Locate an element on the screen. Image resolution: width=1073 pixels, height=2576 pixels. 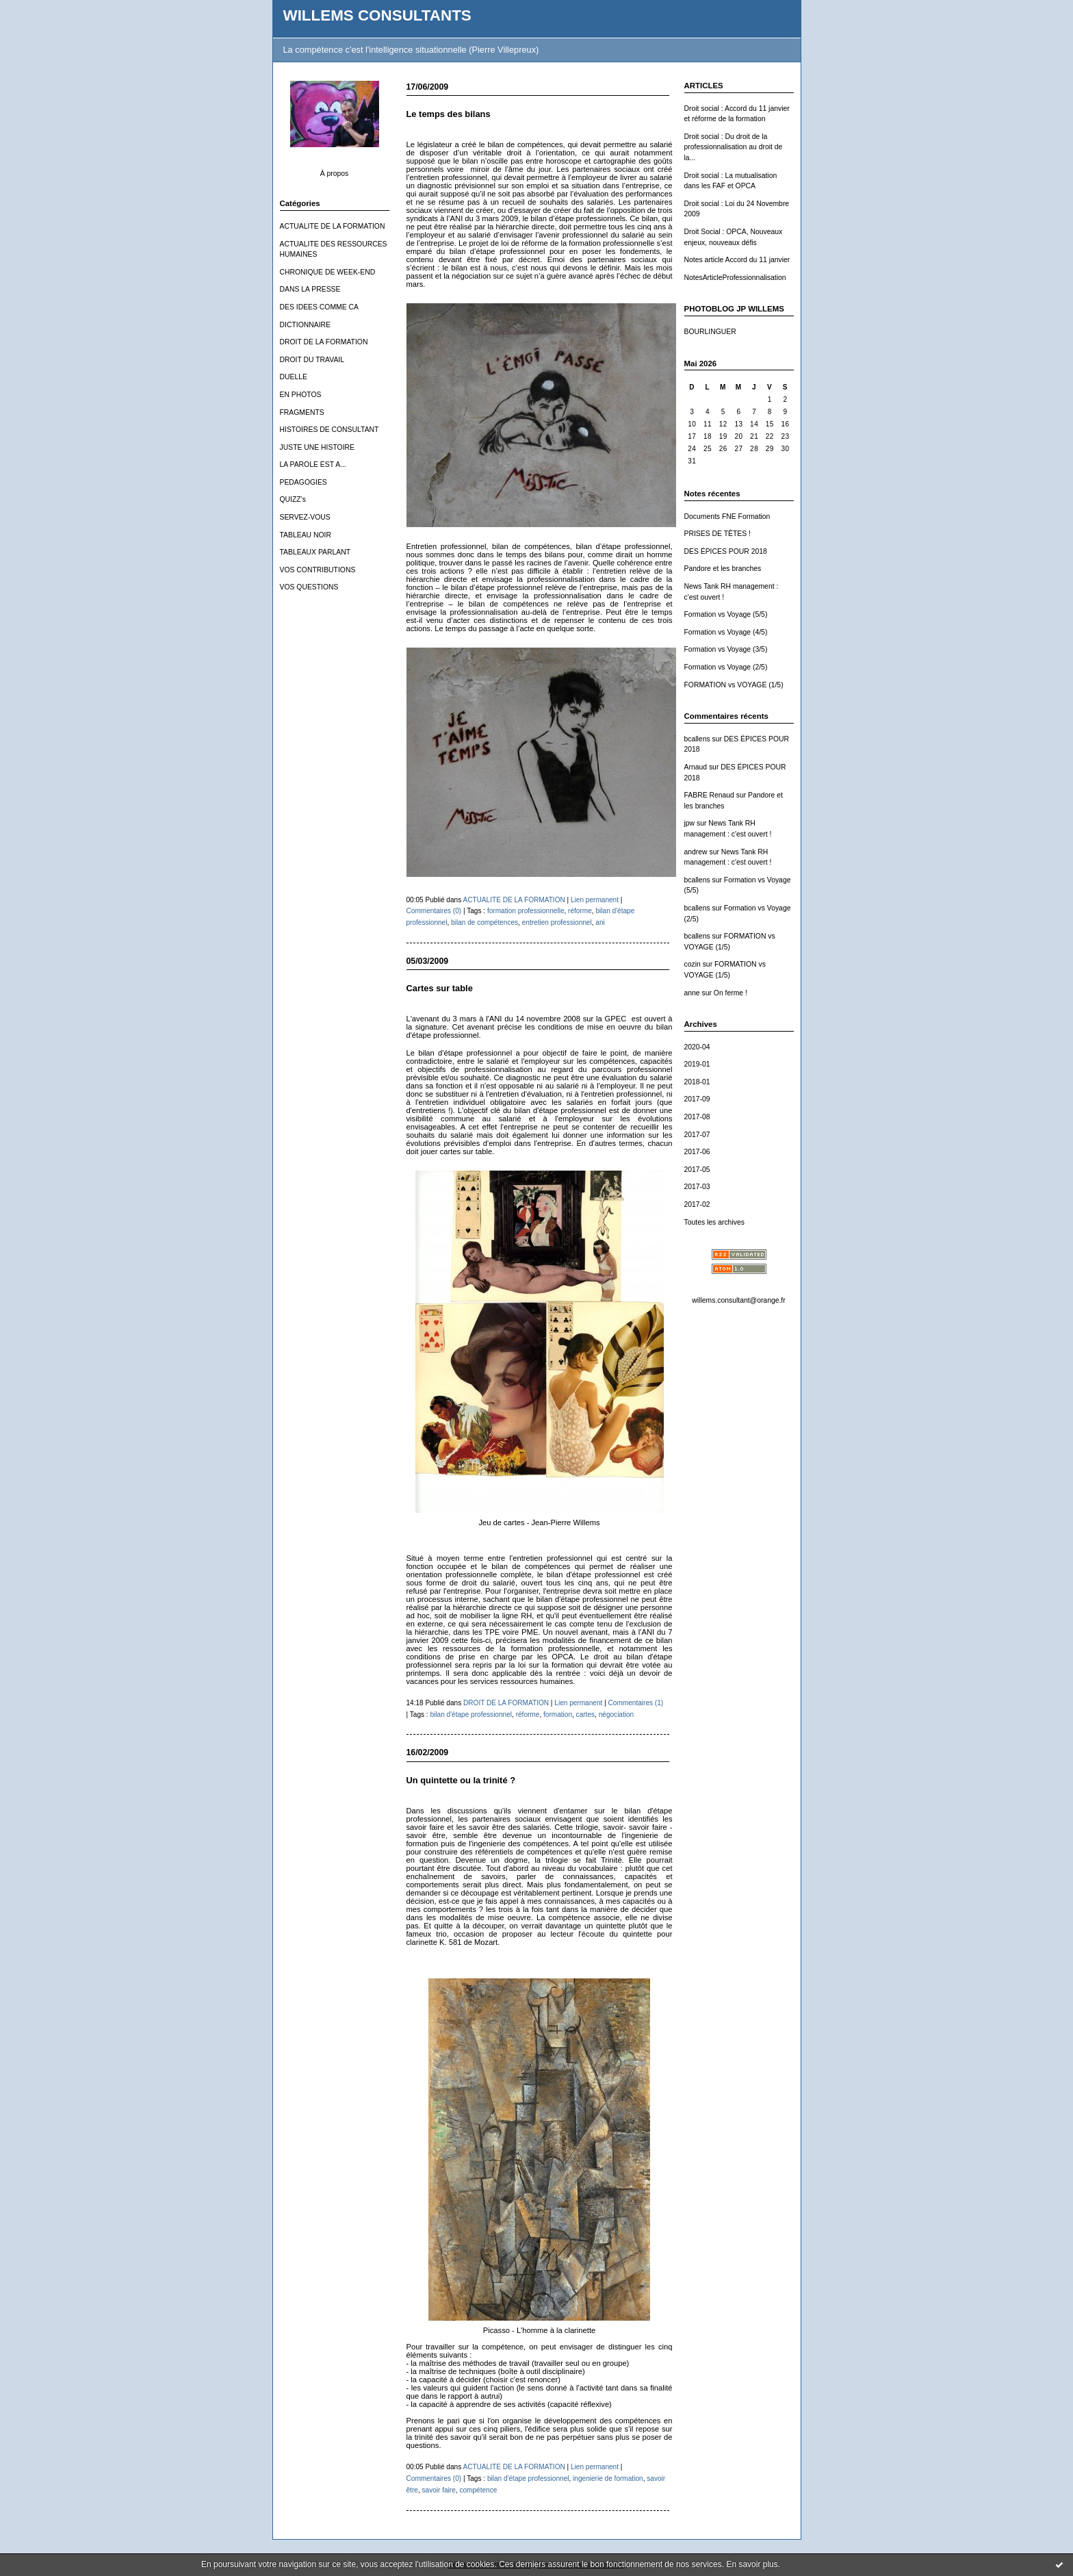
TABLEAU NOIR is located at coordinates (305, 535).